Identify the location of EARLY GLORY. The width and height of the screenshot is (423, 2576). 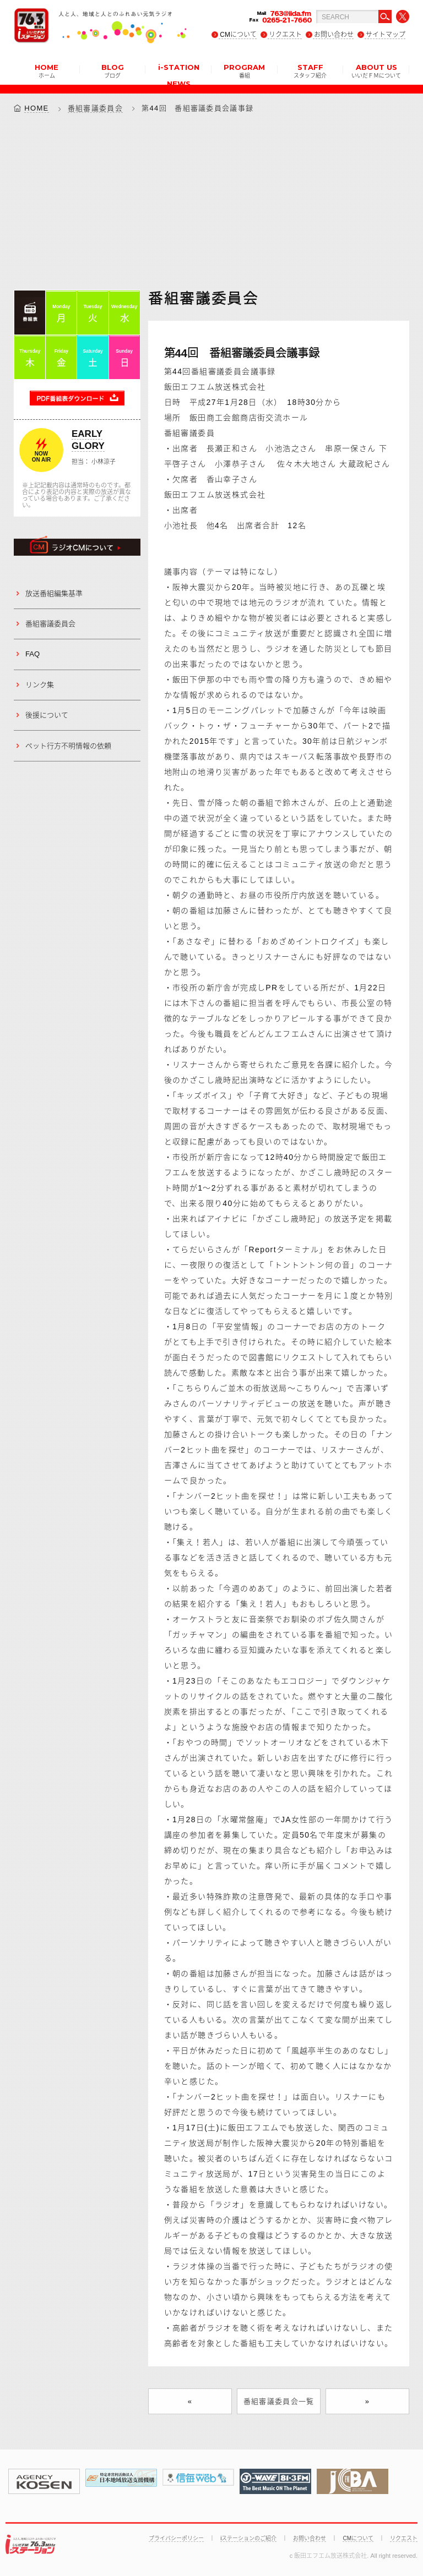
(88, 440).